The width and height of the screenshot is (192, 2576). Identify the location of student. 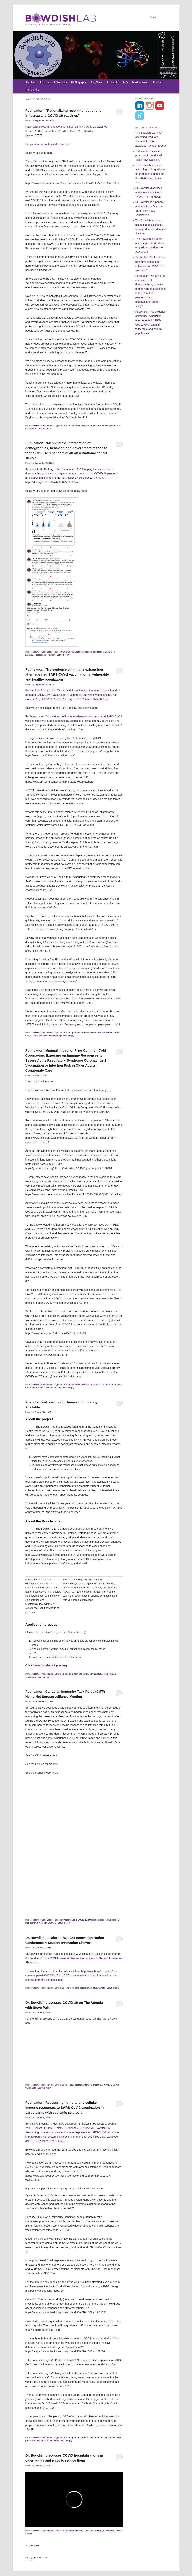
(96, 1988).